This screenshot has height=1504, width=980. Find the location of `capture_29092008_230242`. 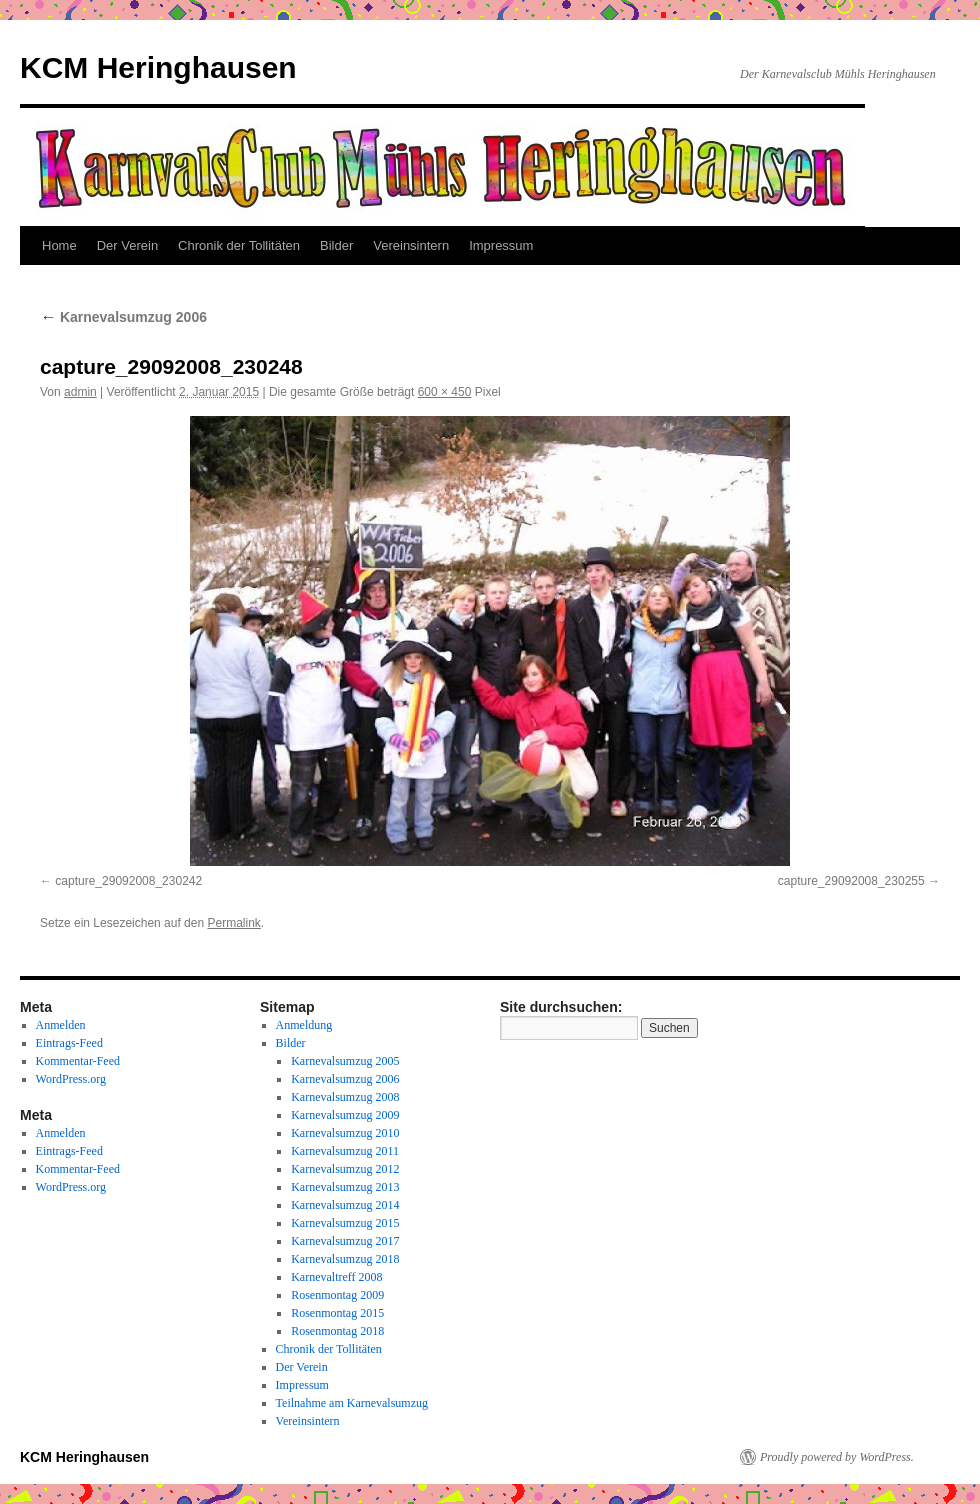

capture_29092008_230242 is located at coordinates (128, 881).